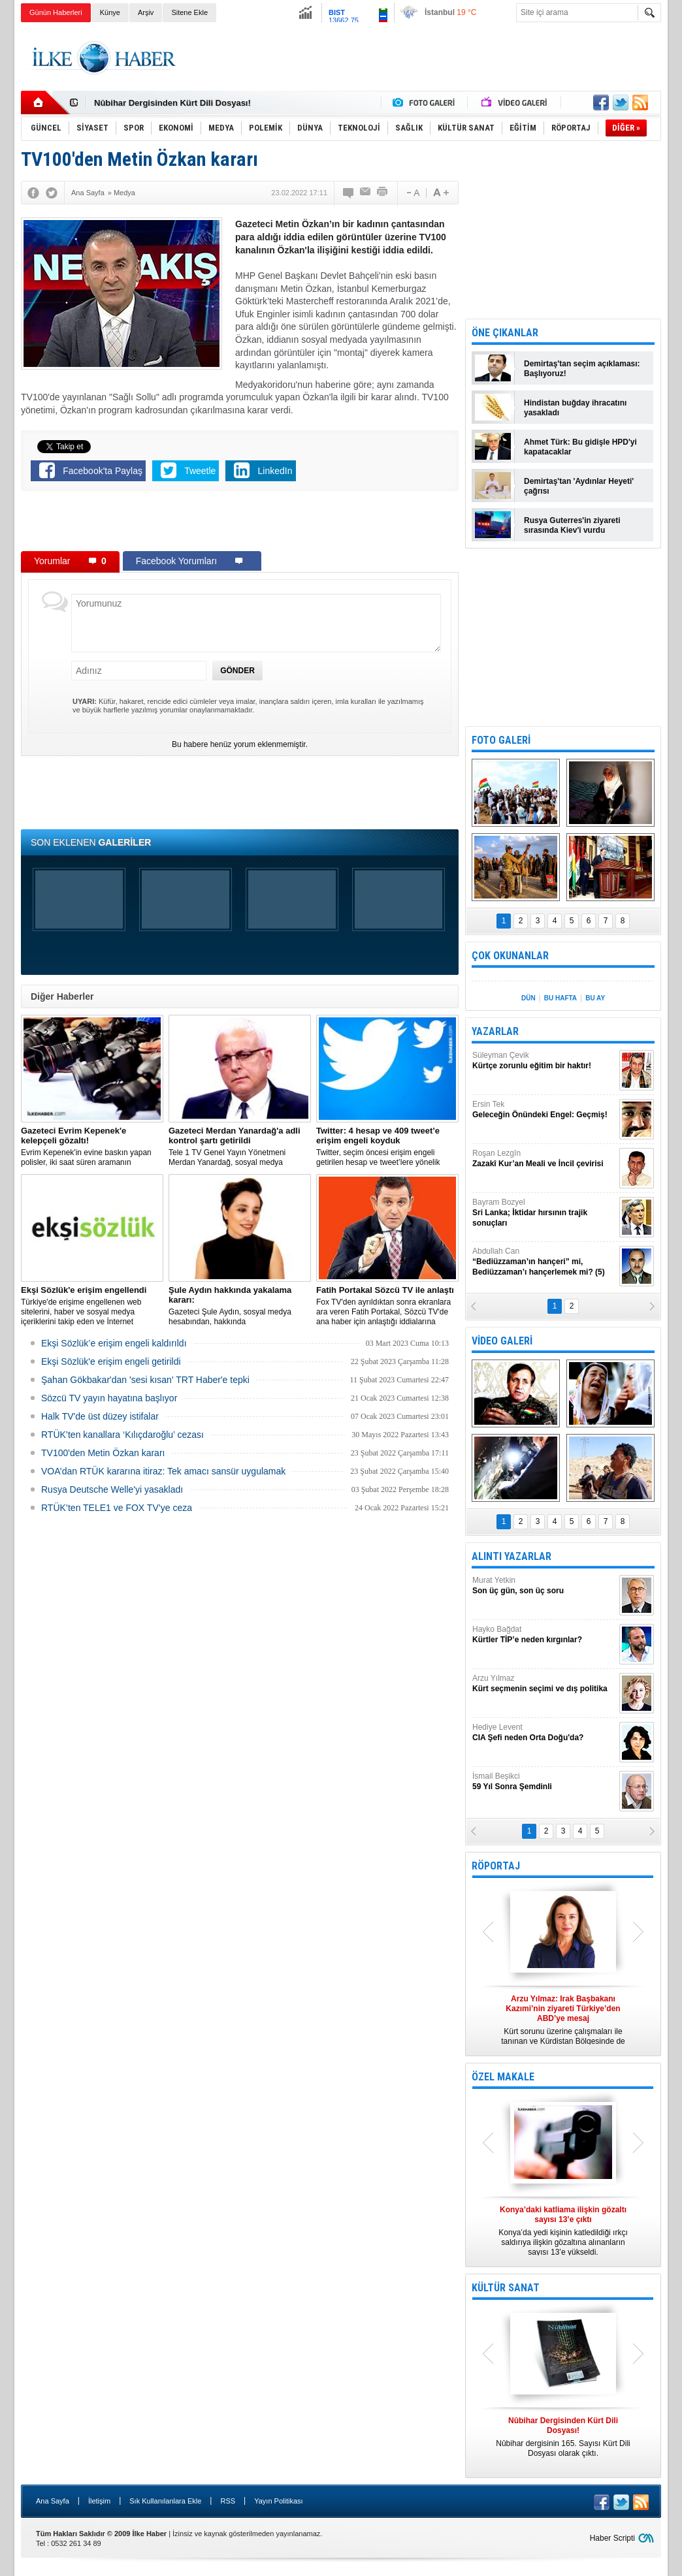 The width and height of the screenshot is (682, 2576). What do you see at coordinates (92, 1147) in the screenshot?
I see `Evrim Kepenek'in evine baskın yapan polisler, iki saat süren aramanın ardından plastik kelepçe takarak gözaltına aldı.` at bounding box center [92, 1147].